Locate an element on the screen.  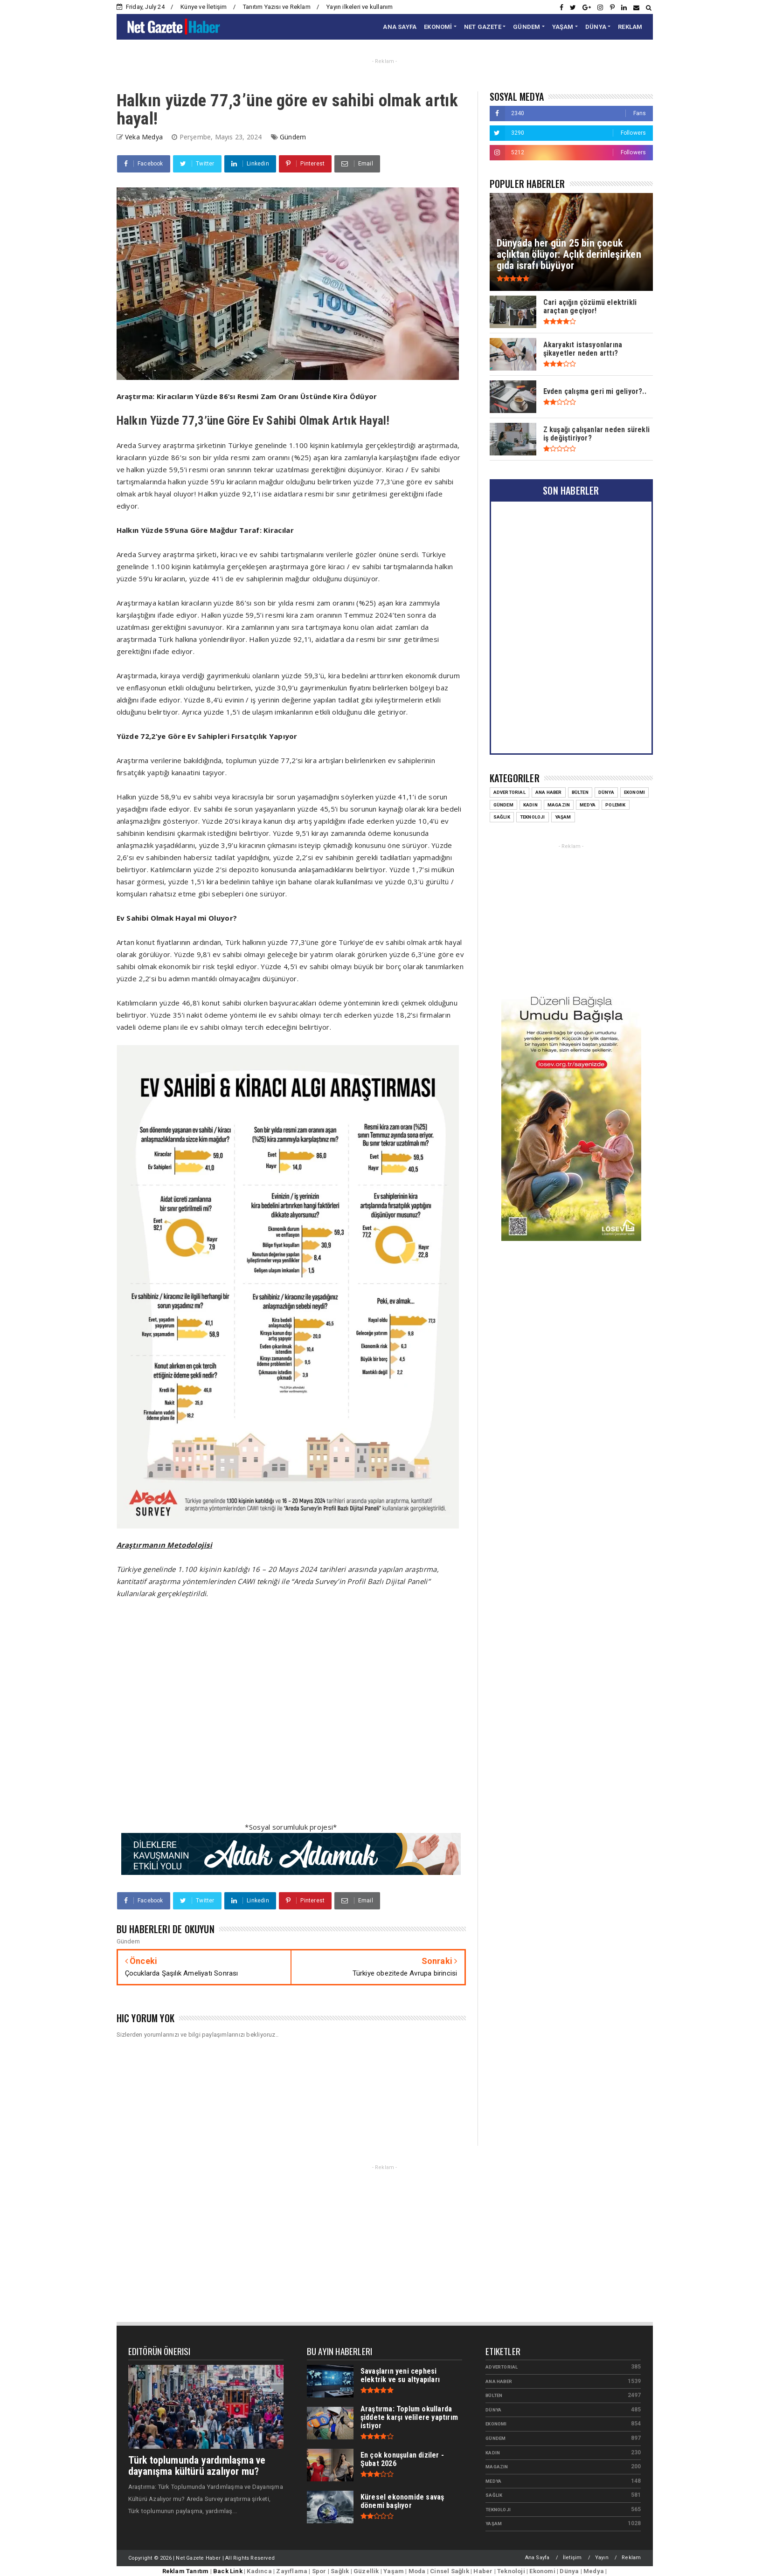
GÜNDEM is located at coordinates (526, 26).